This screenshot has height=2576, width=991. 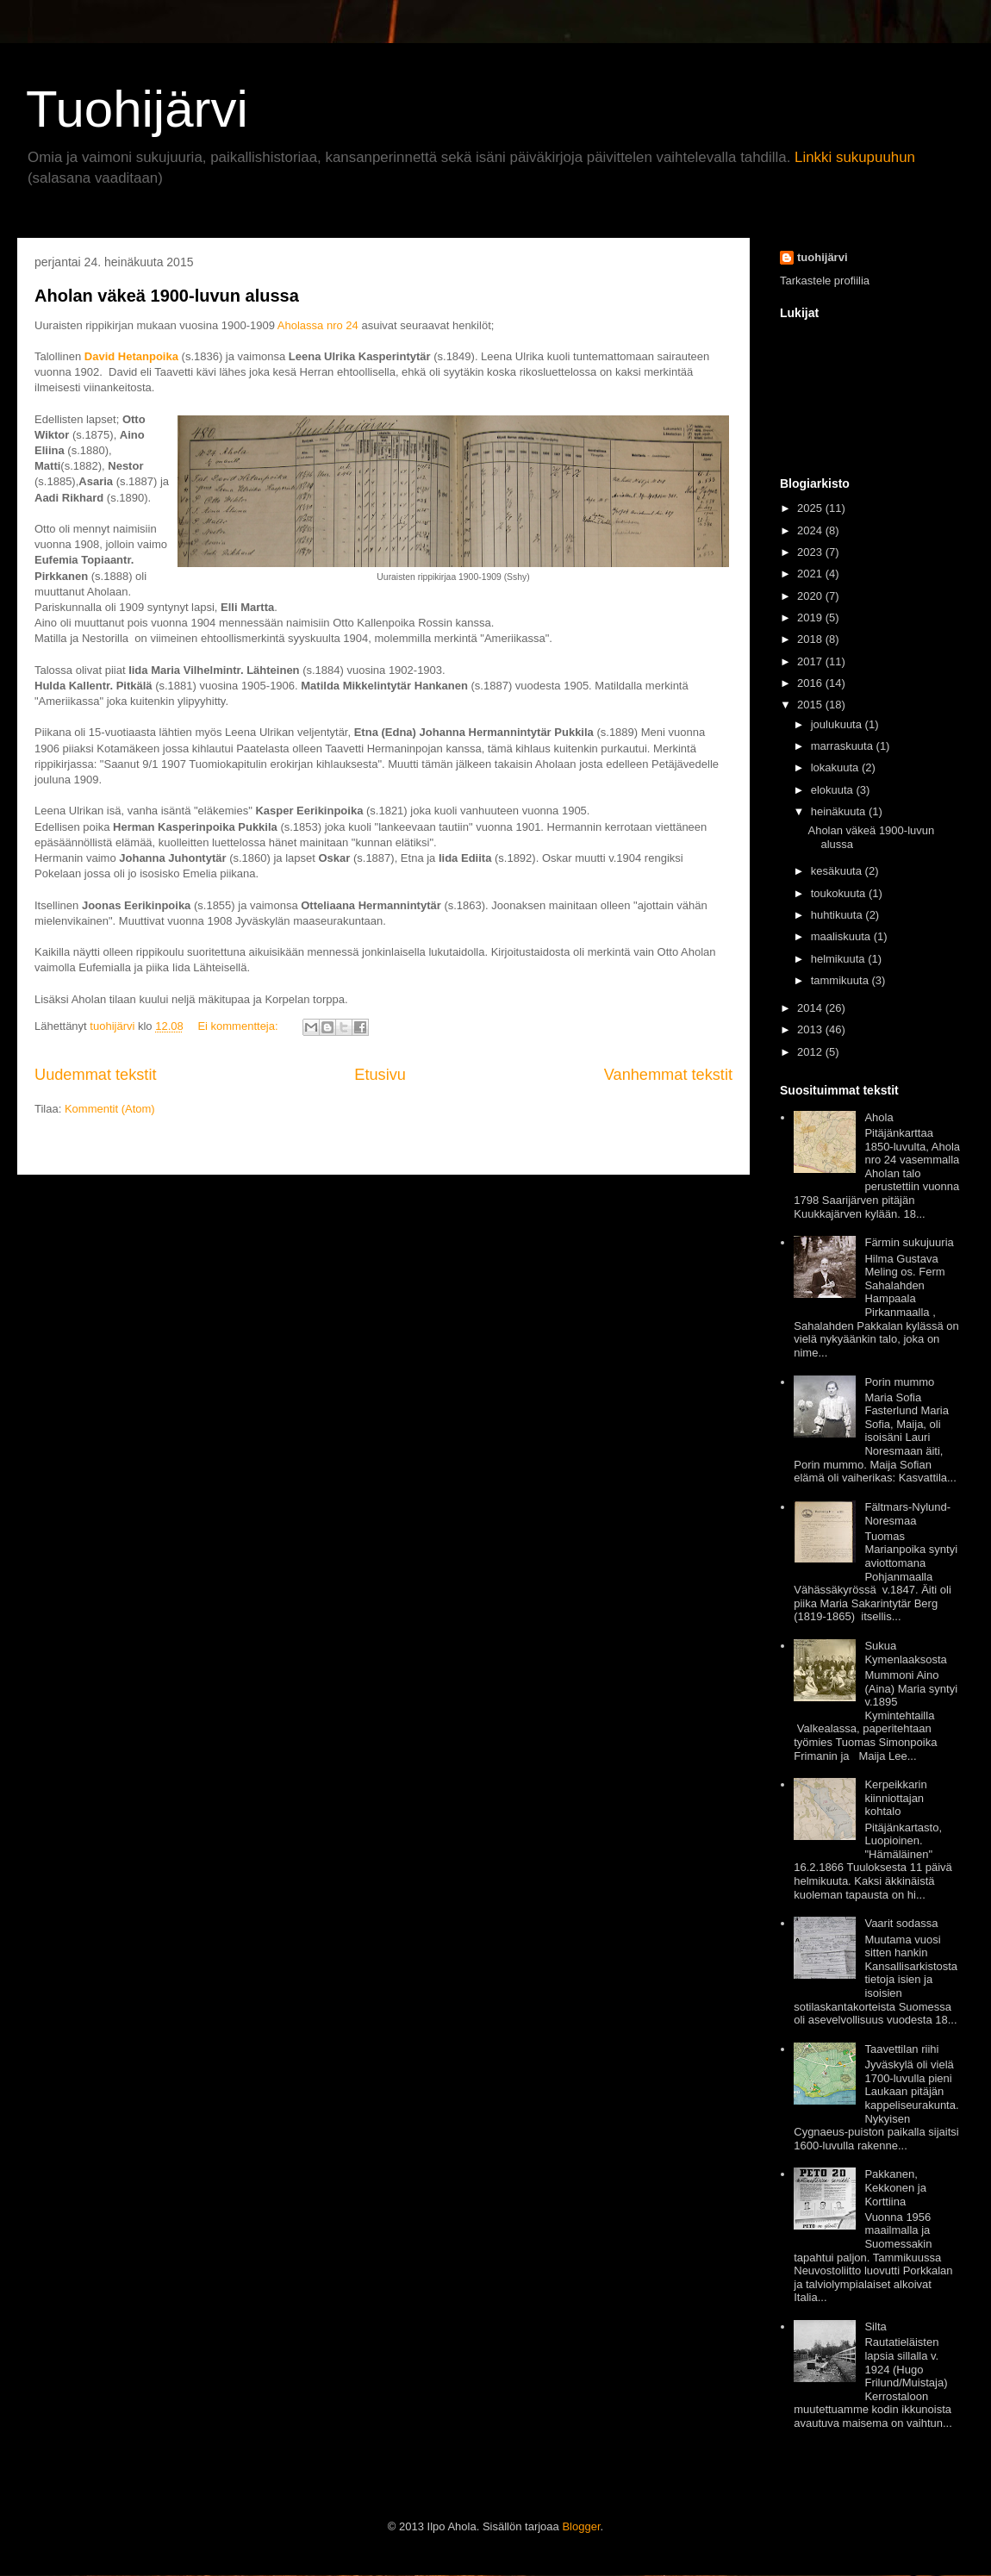 What do you see at coordinates (840, 936) in the screenshot?
I see `maaliskuuta` at bounding box center [840, 936].